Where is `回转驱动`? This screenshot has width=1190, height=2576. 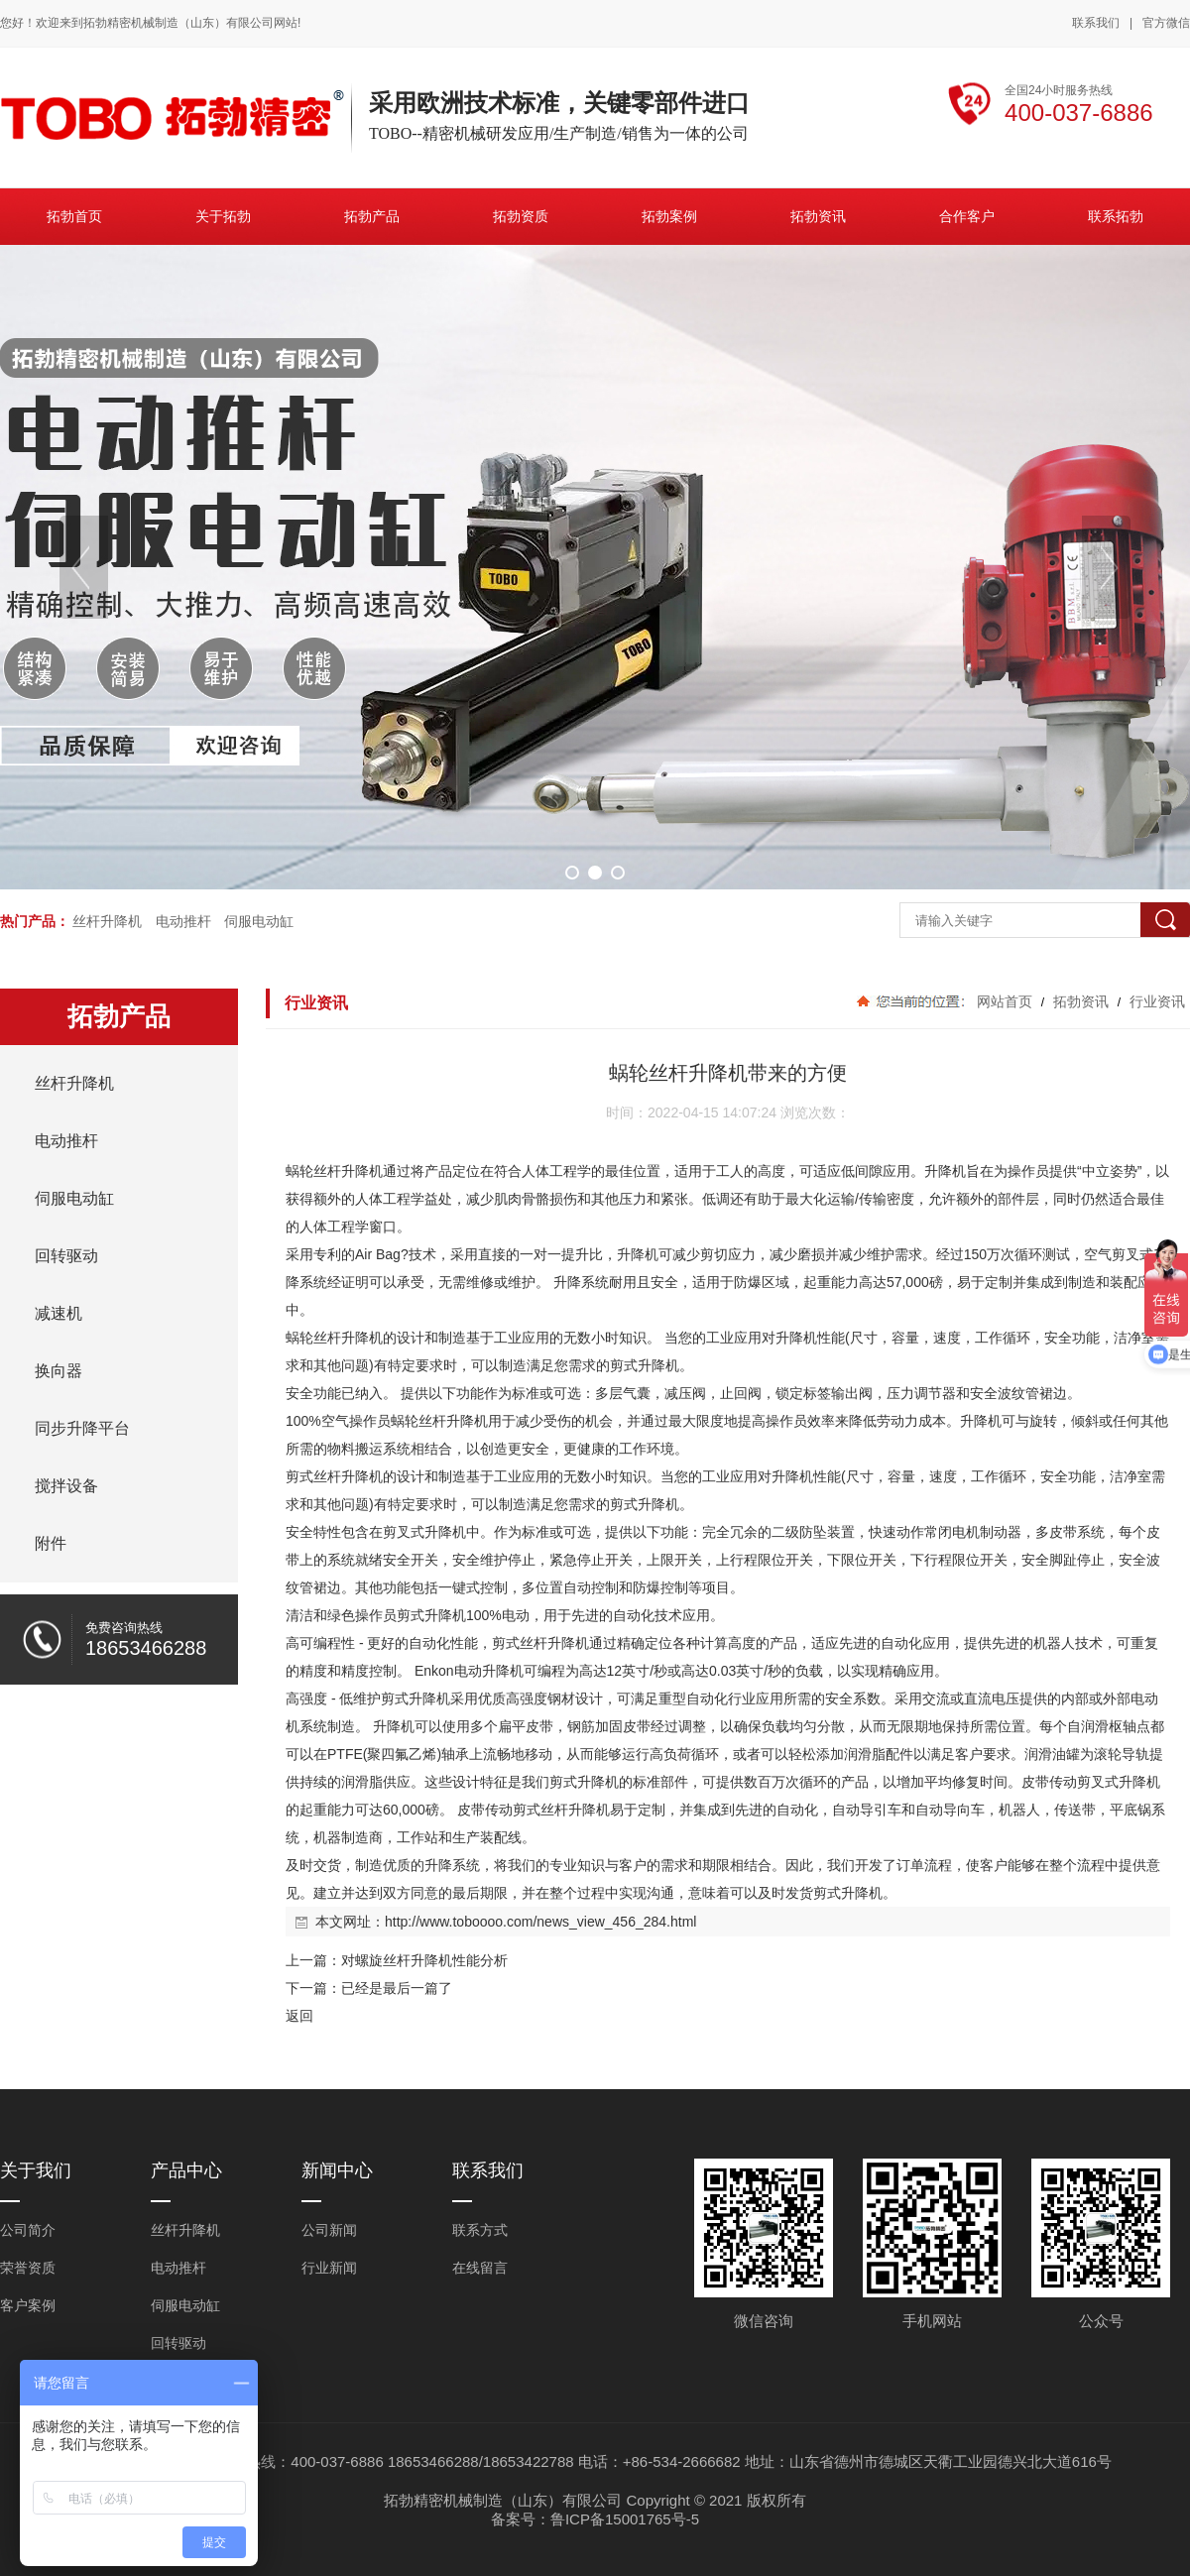
回转驱动 is located at coordinates (178, 2343).